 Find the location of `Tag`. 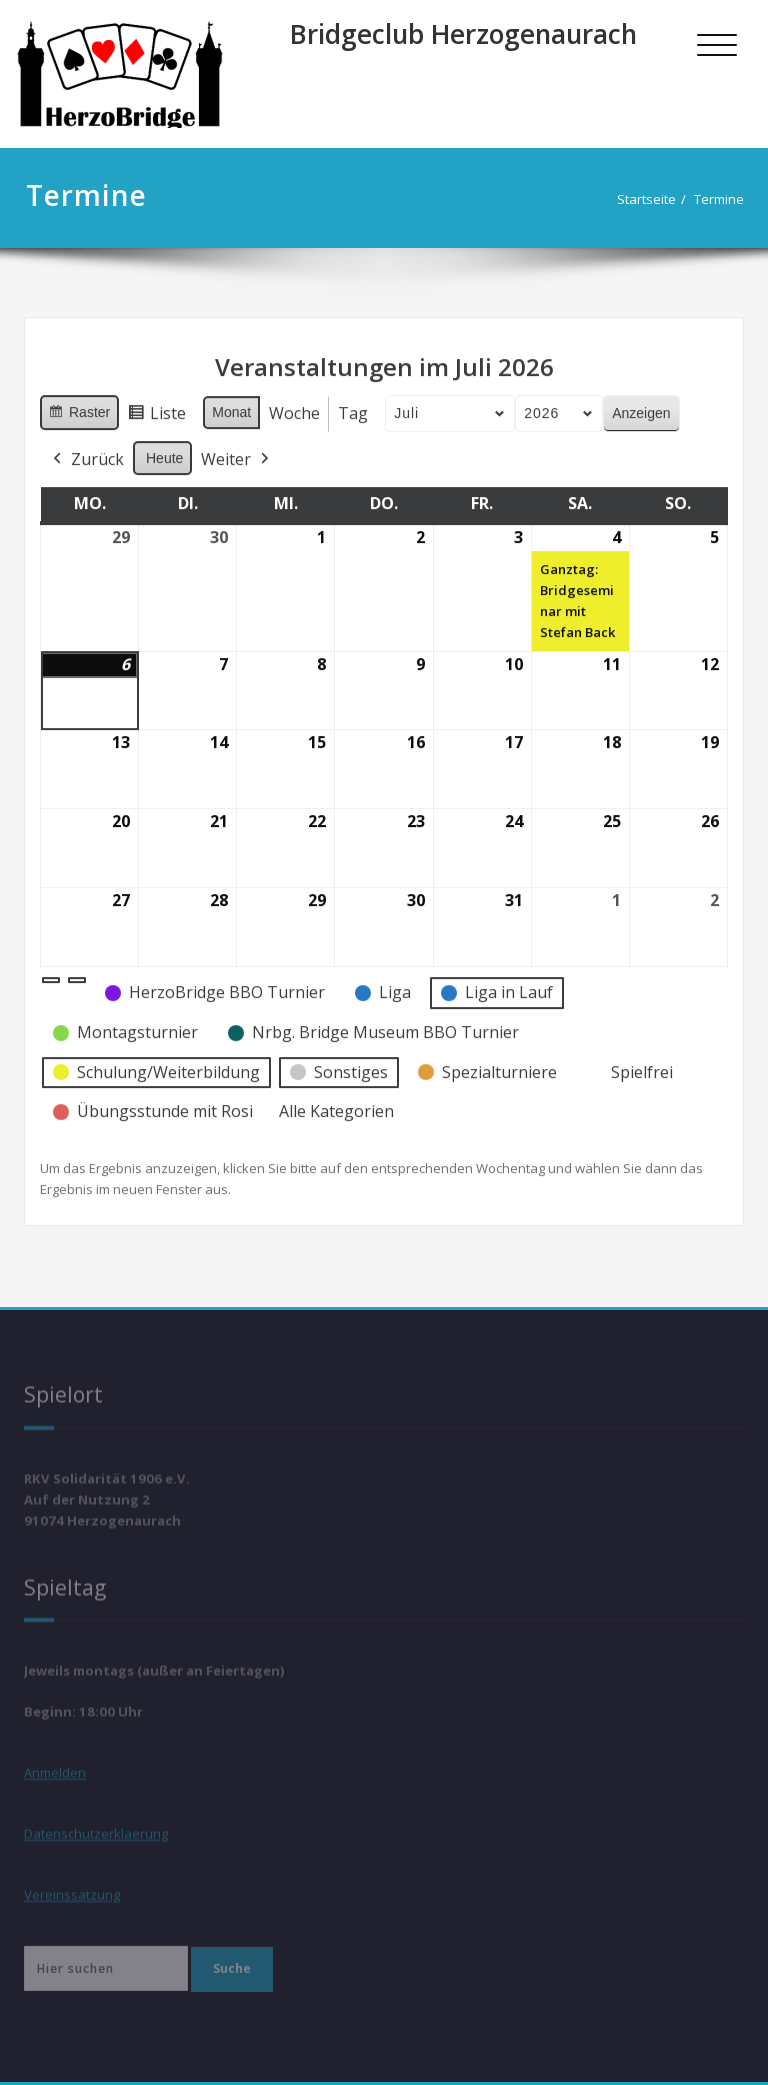

Tag is located at coordinates (353, 405).